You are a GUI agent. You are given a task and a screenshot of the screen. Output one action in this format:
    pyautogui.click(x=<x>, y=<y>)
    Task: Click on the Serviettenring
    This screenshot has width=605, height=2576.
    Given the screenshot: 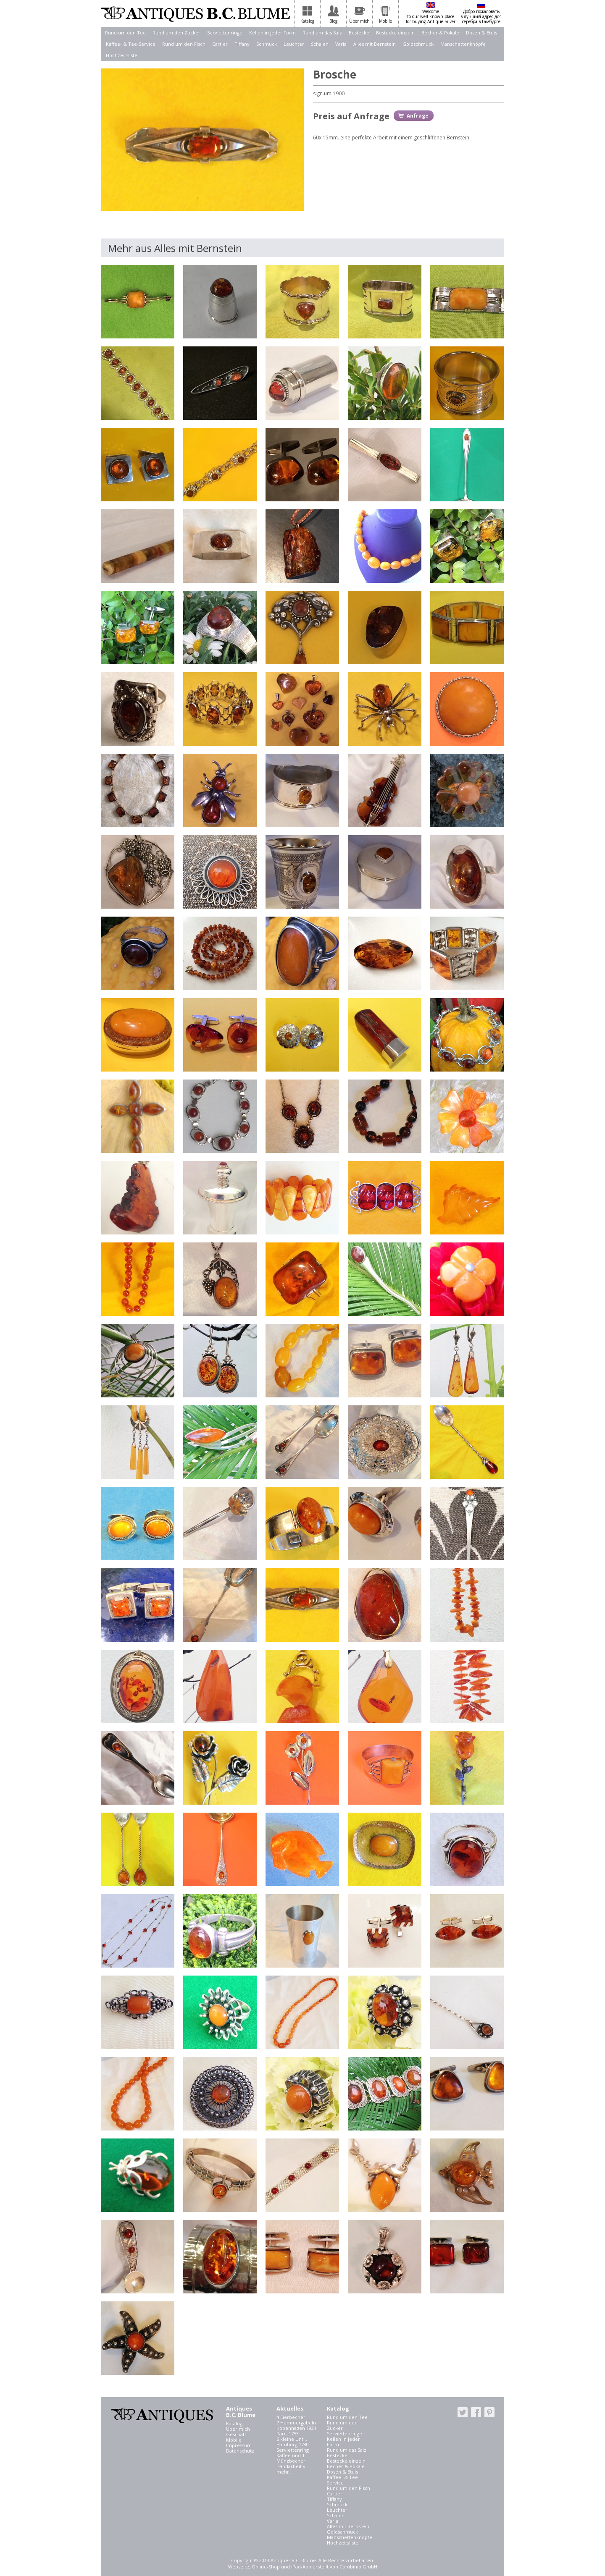 What is the action you would take?
    pyautogui.click(x=292, y=2450)
    